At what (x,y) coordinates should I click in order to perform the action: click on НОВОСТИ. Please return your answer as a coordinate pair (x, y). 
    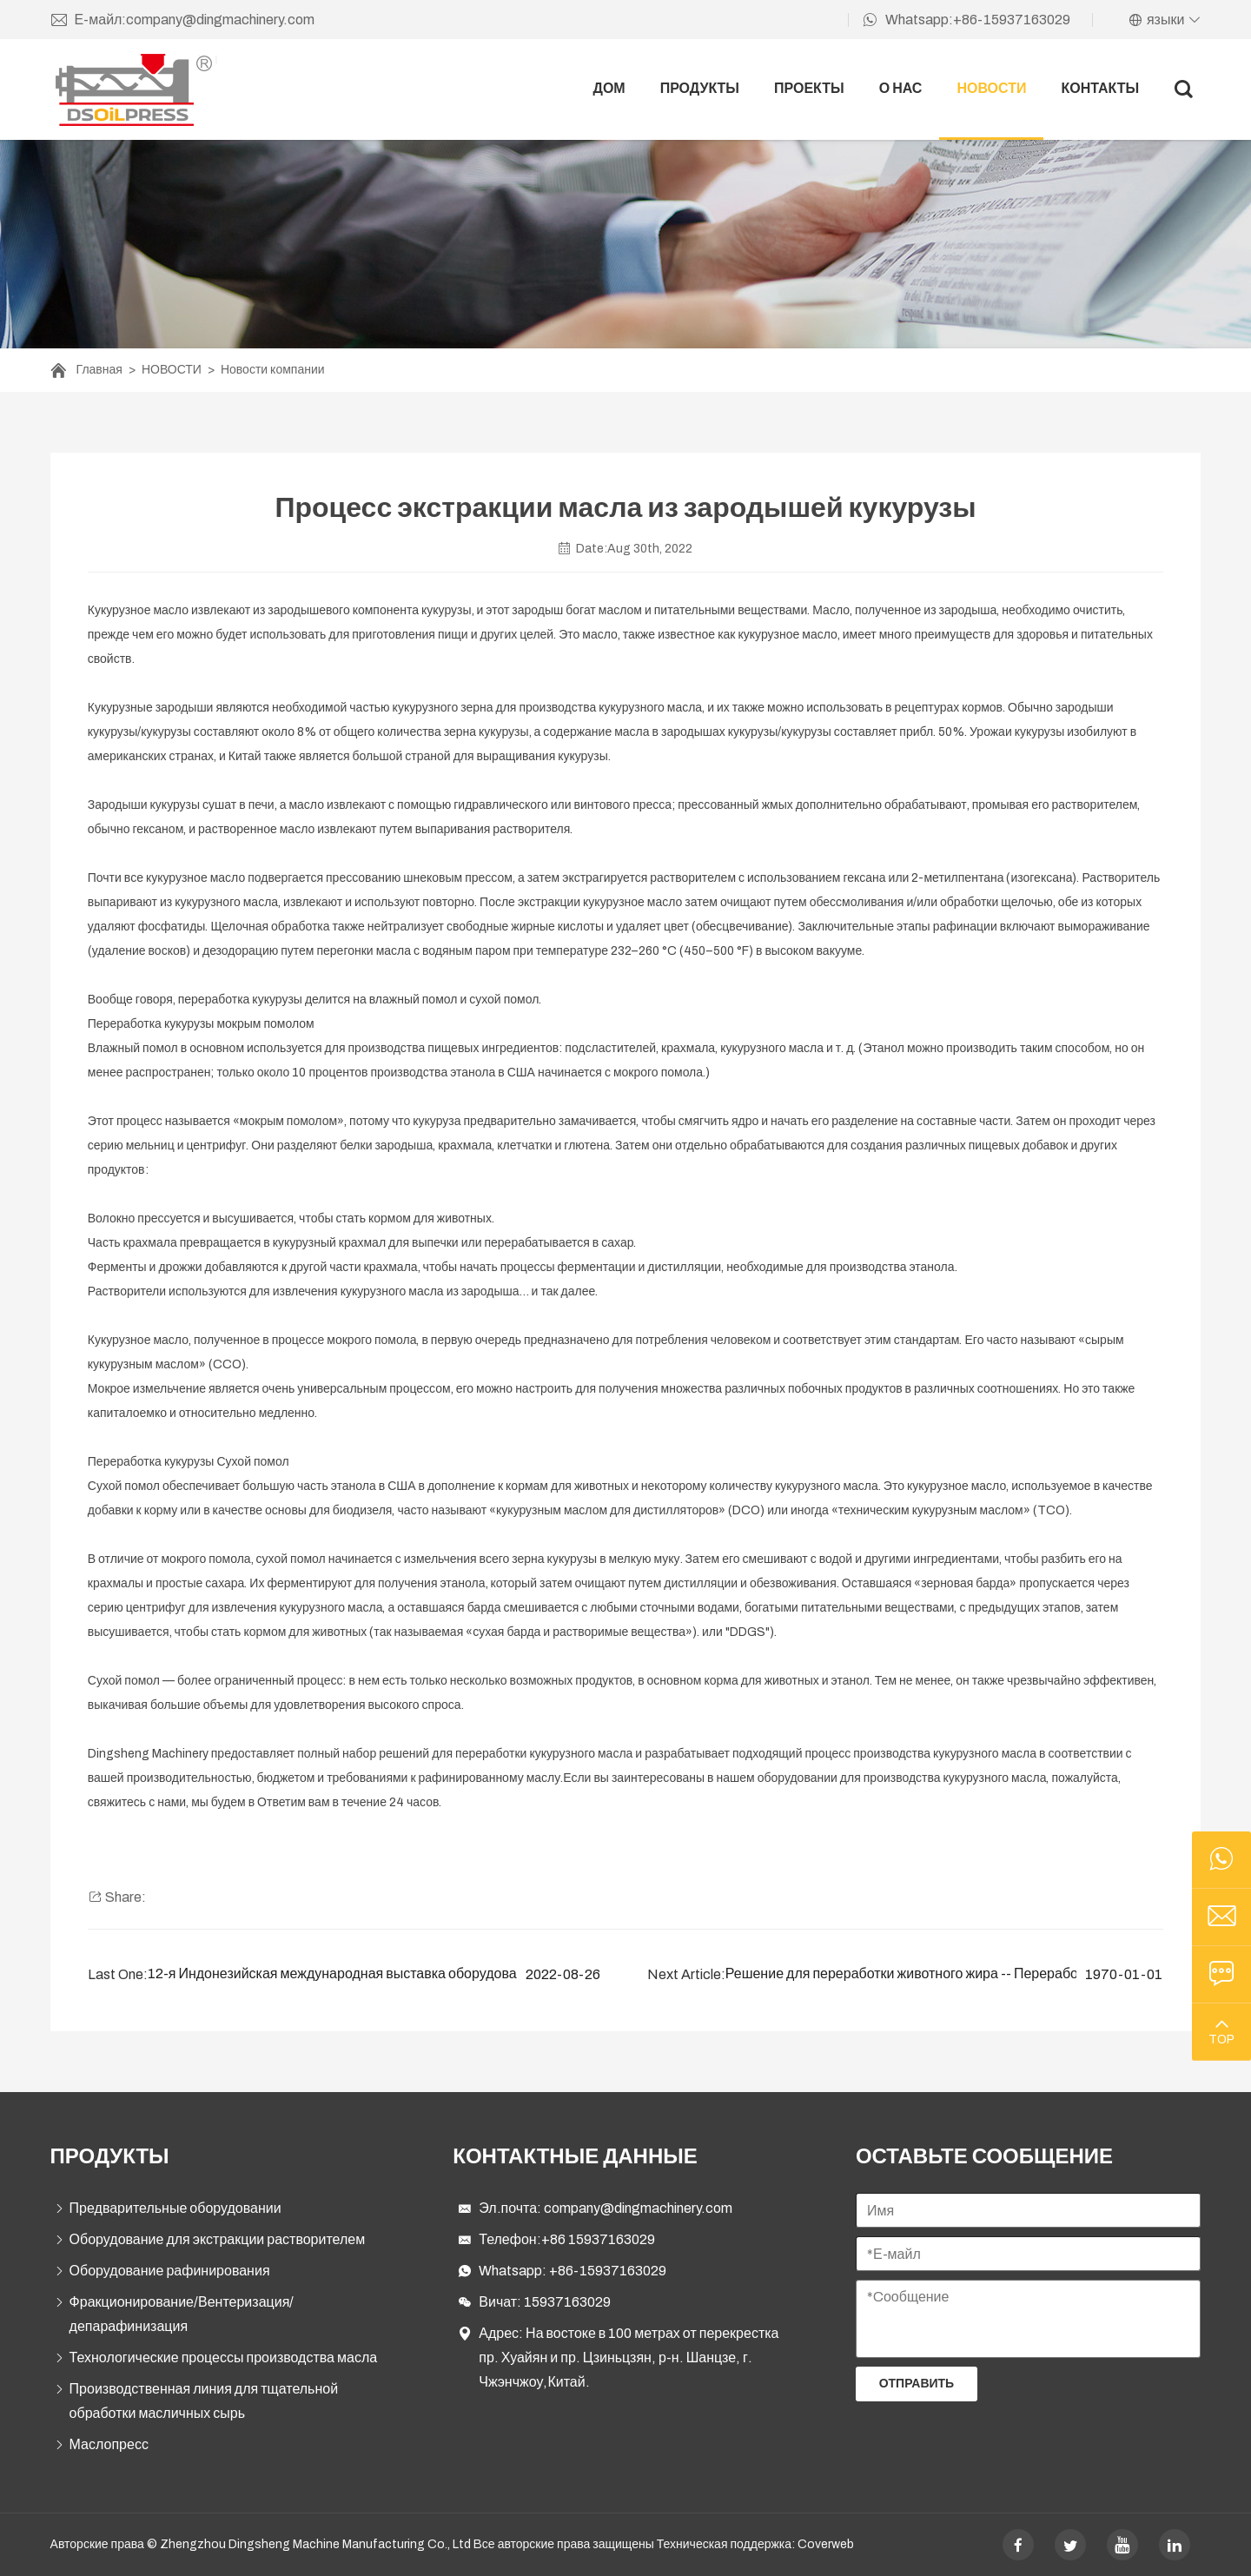
    Looking at the image, I should click on (991, 88).